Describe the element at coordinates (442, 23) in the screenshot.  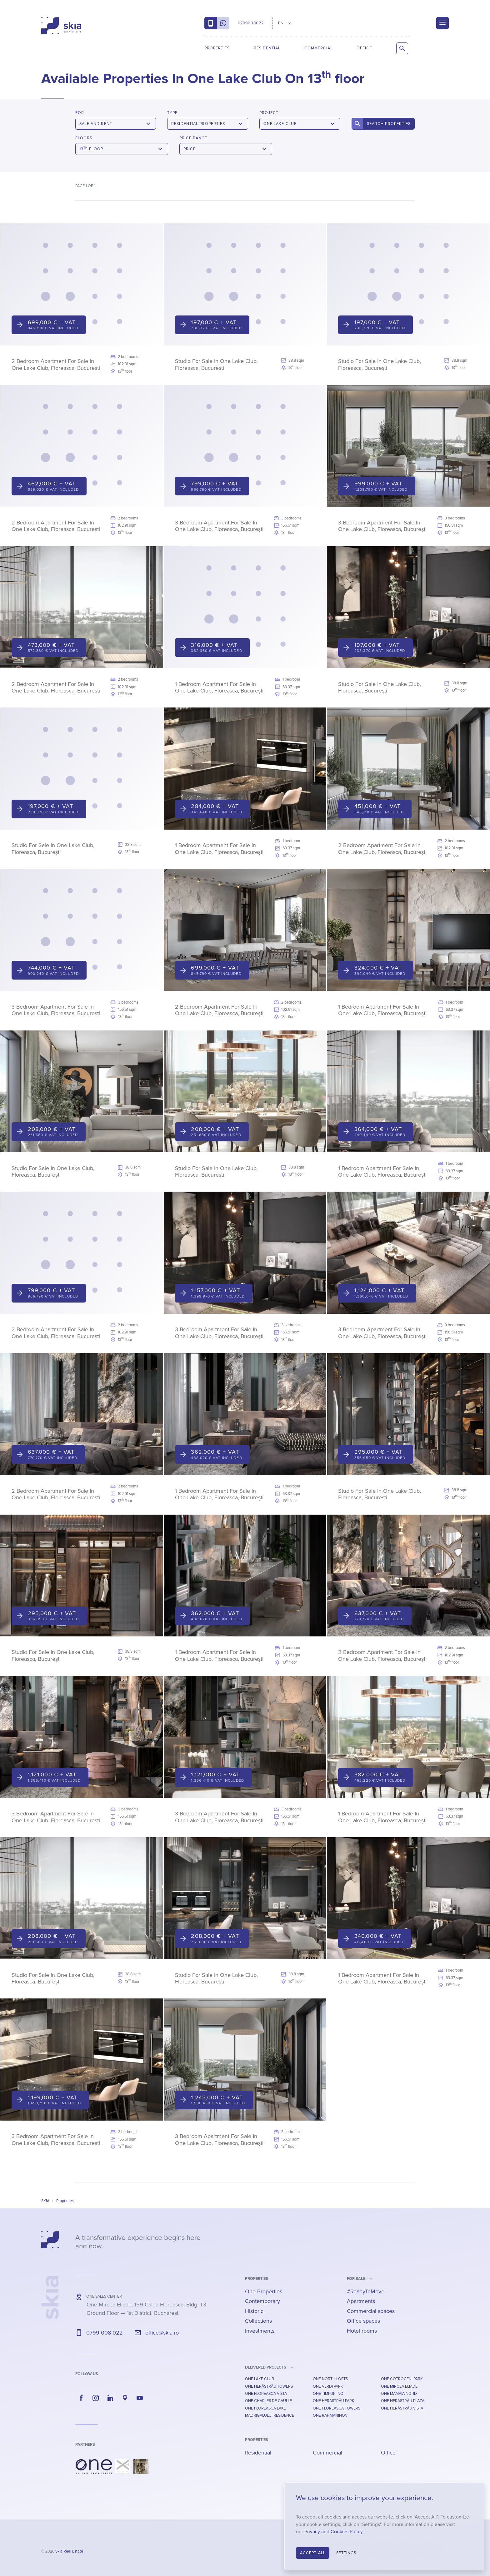
I see `[Menu]` at that location.